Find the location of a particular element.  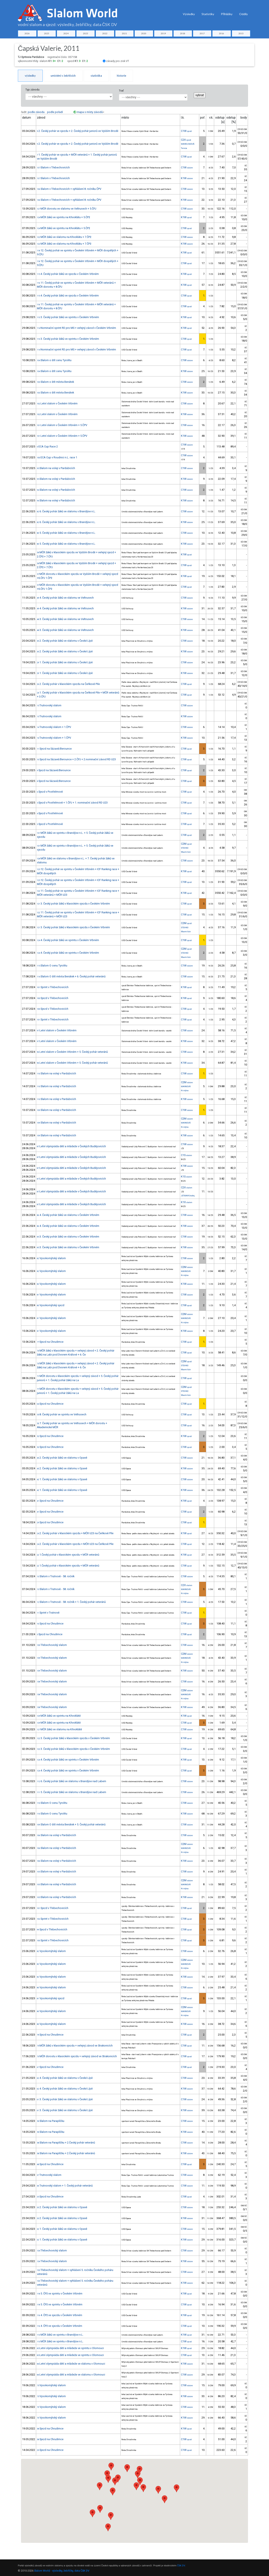

historie [tab] is located at coordinates (121, 75).